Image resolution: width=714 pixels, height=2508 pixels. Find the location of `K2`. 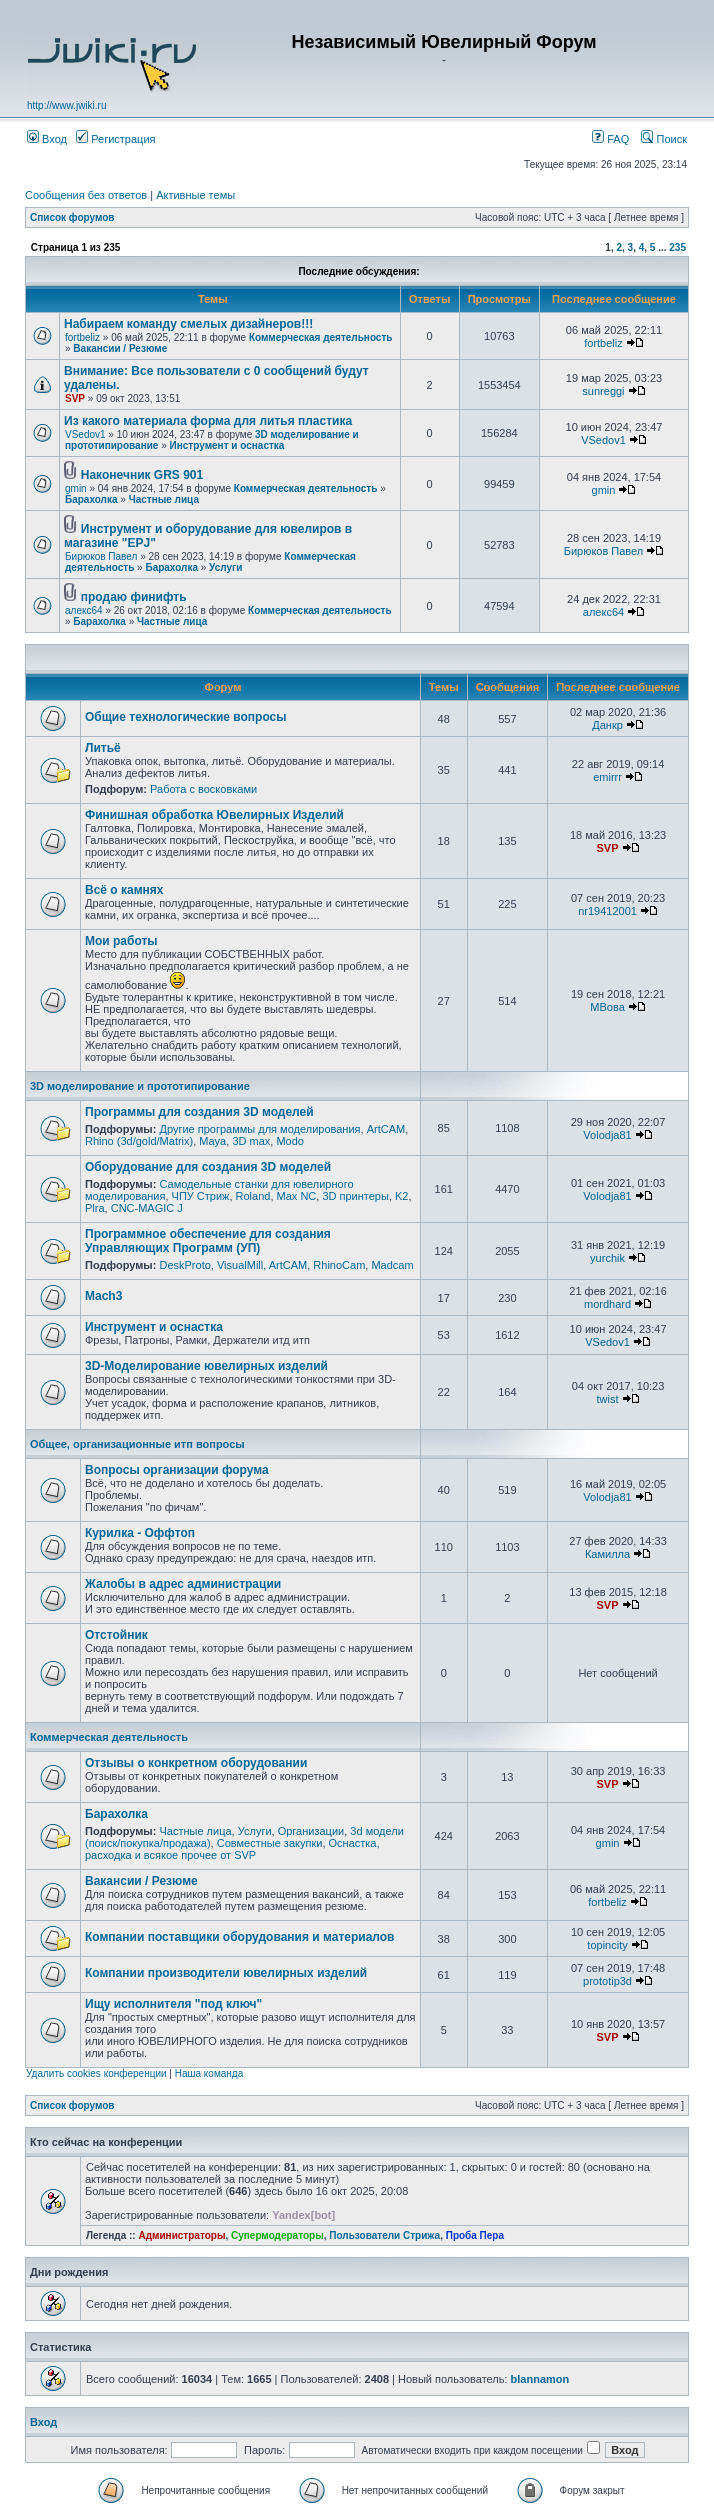

K2 is located at coordinates (401, 1196).